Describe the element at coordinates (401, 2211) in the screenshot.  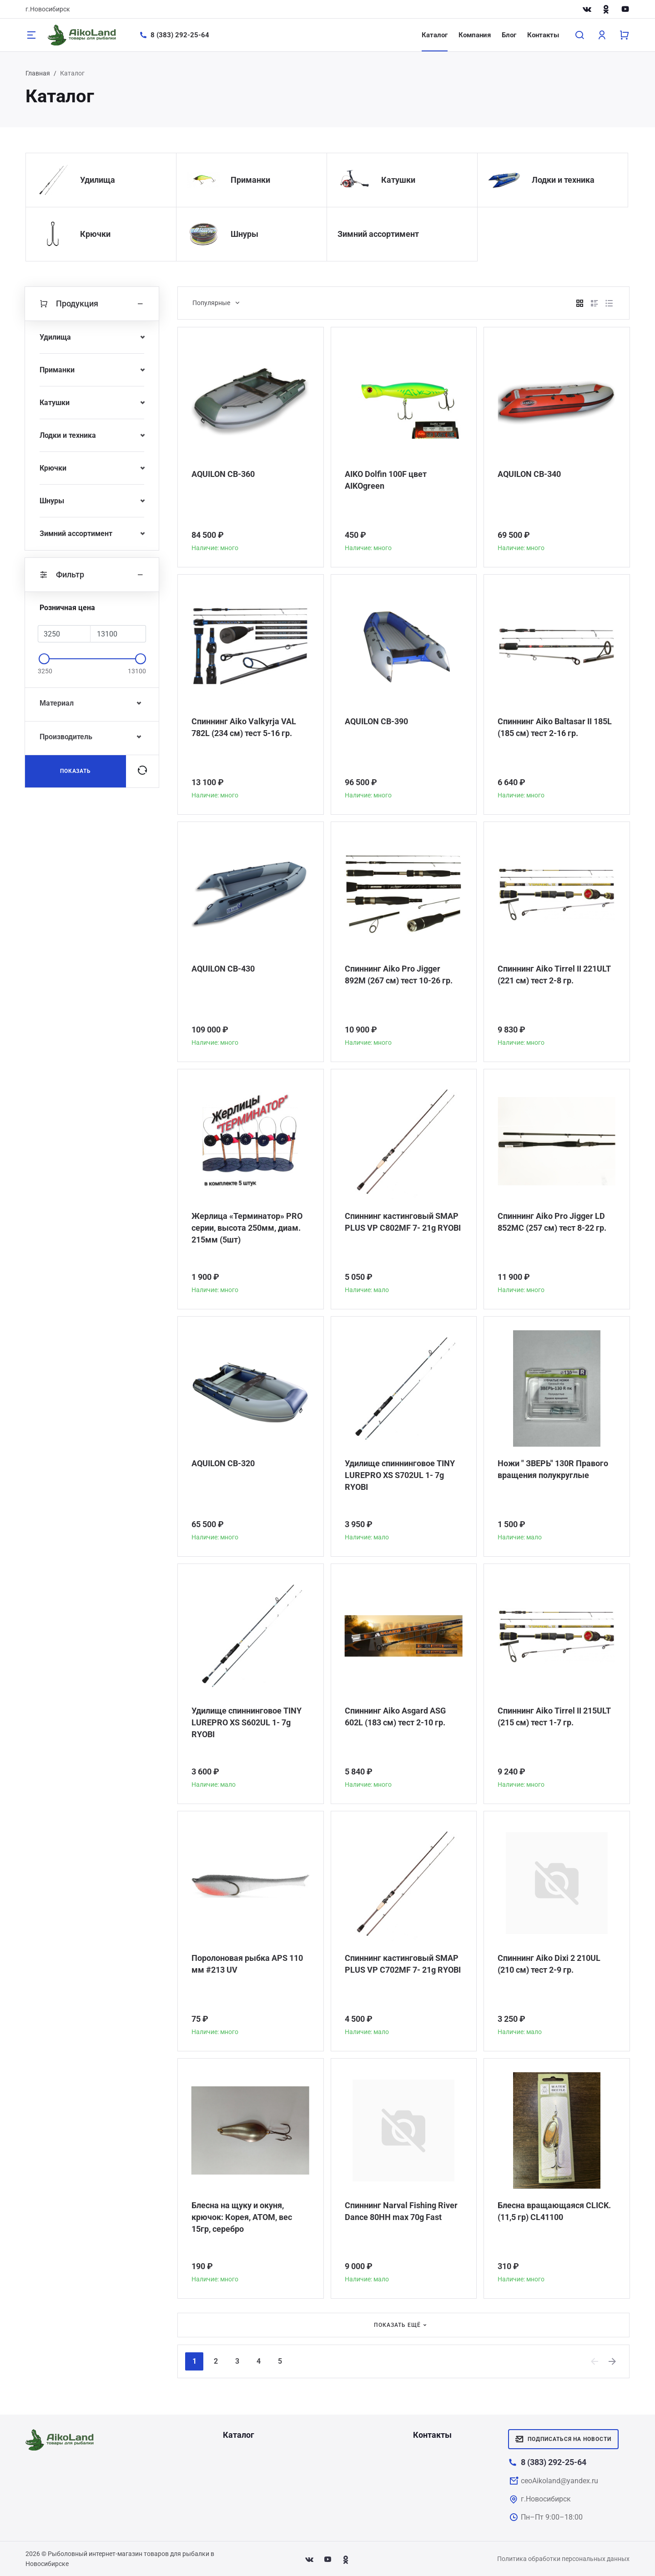
I see `Спиннинг Narval Fishing River Dance 80HH max 70g Fast` at that location.